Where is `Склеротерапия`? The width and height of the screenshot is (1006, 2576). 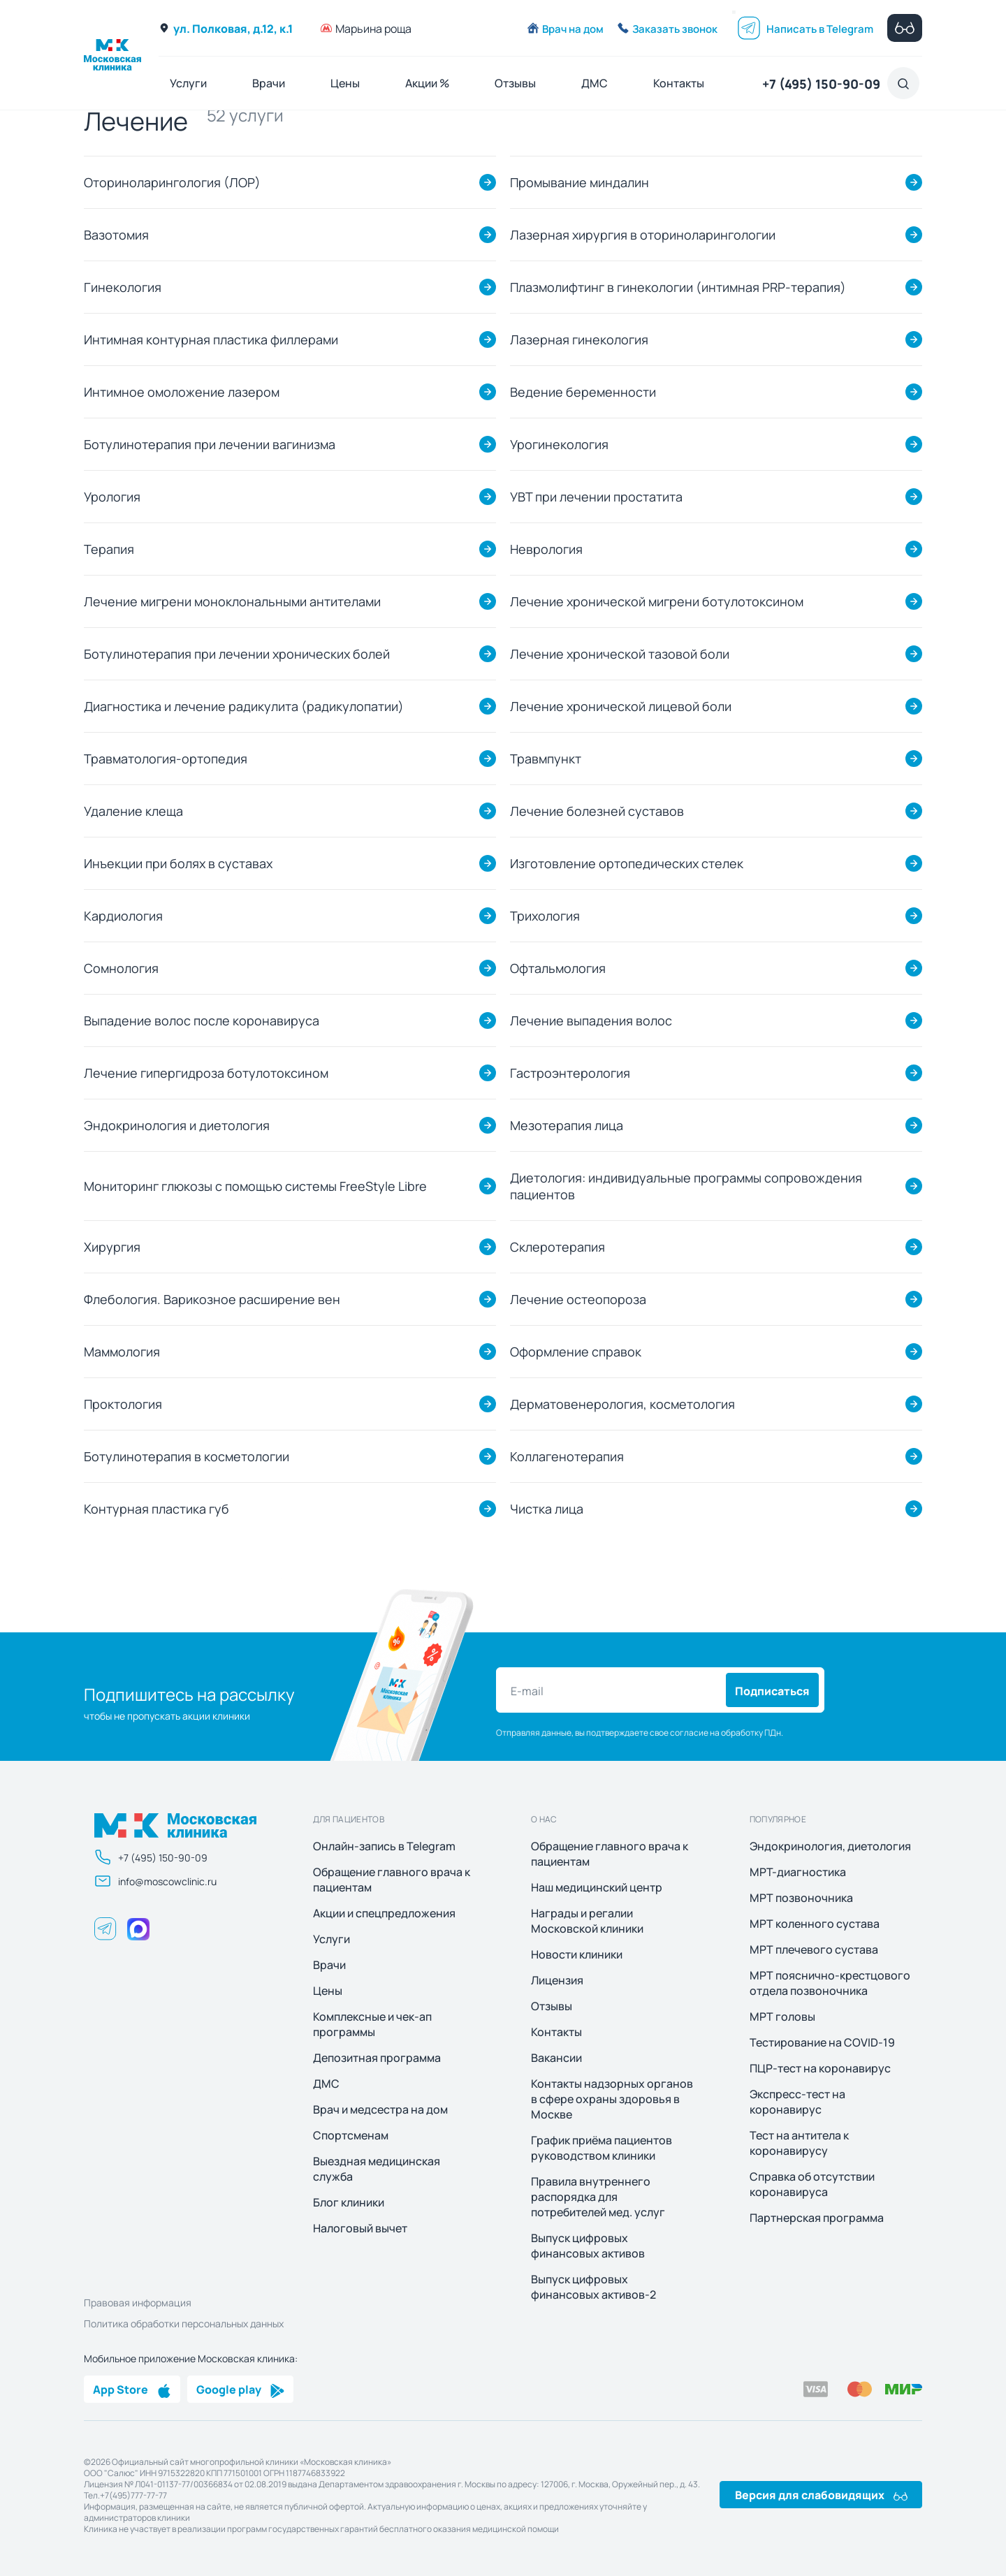
Склеротерапия is located at coordinates (557, 1246).